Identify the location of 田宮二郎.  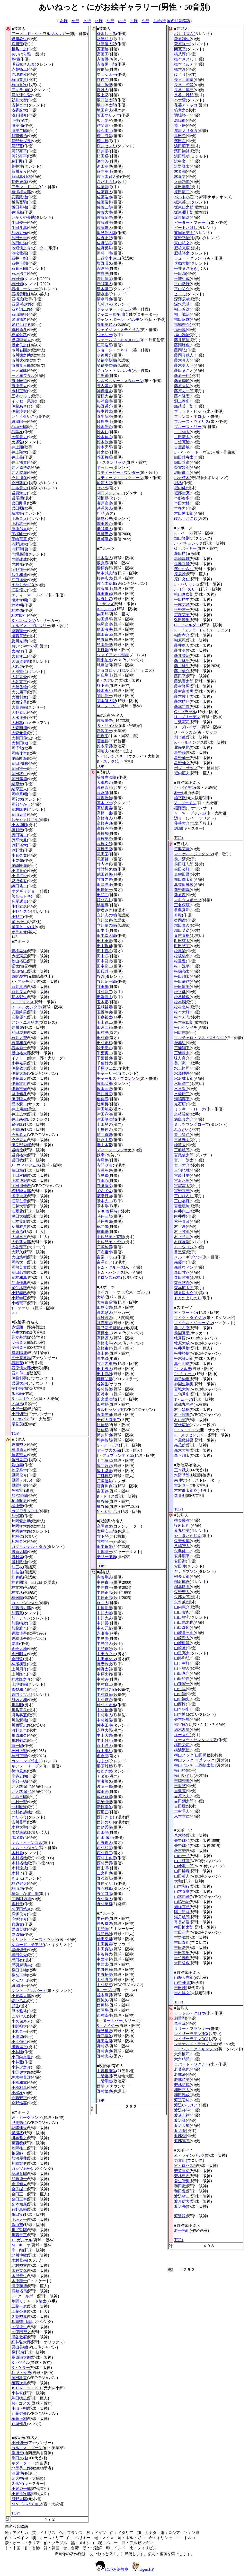
(104, 1027).